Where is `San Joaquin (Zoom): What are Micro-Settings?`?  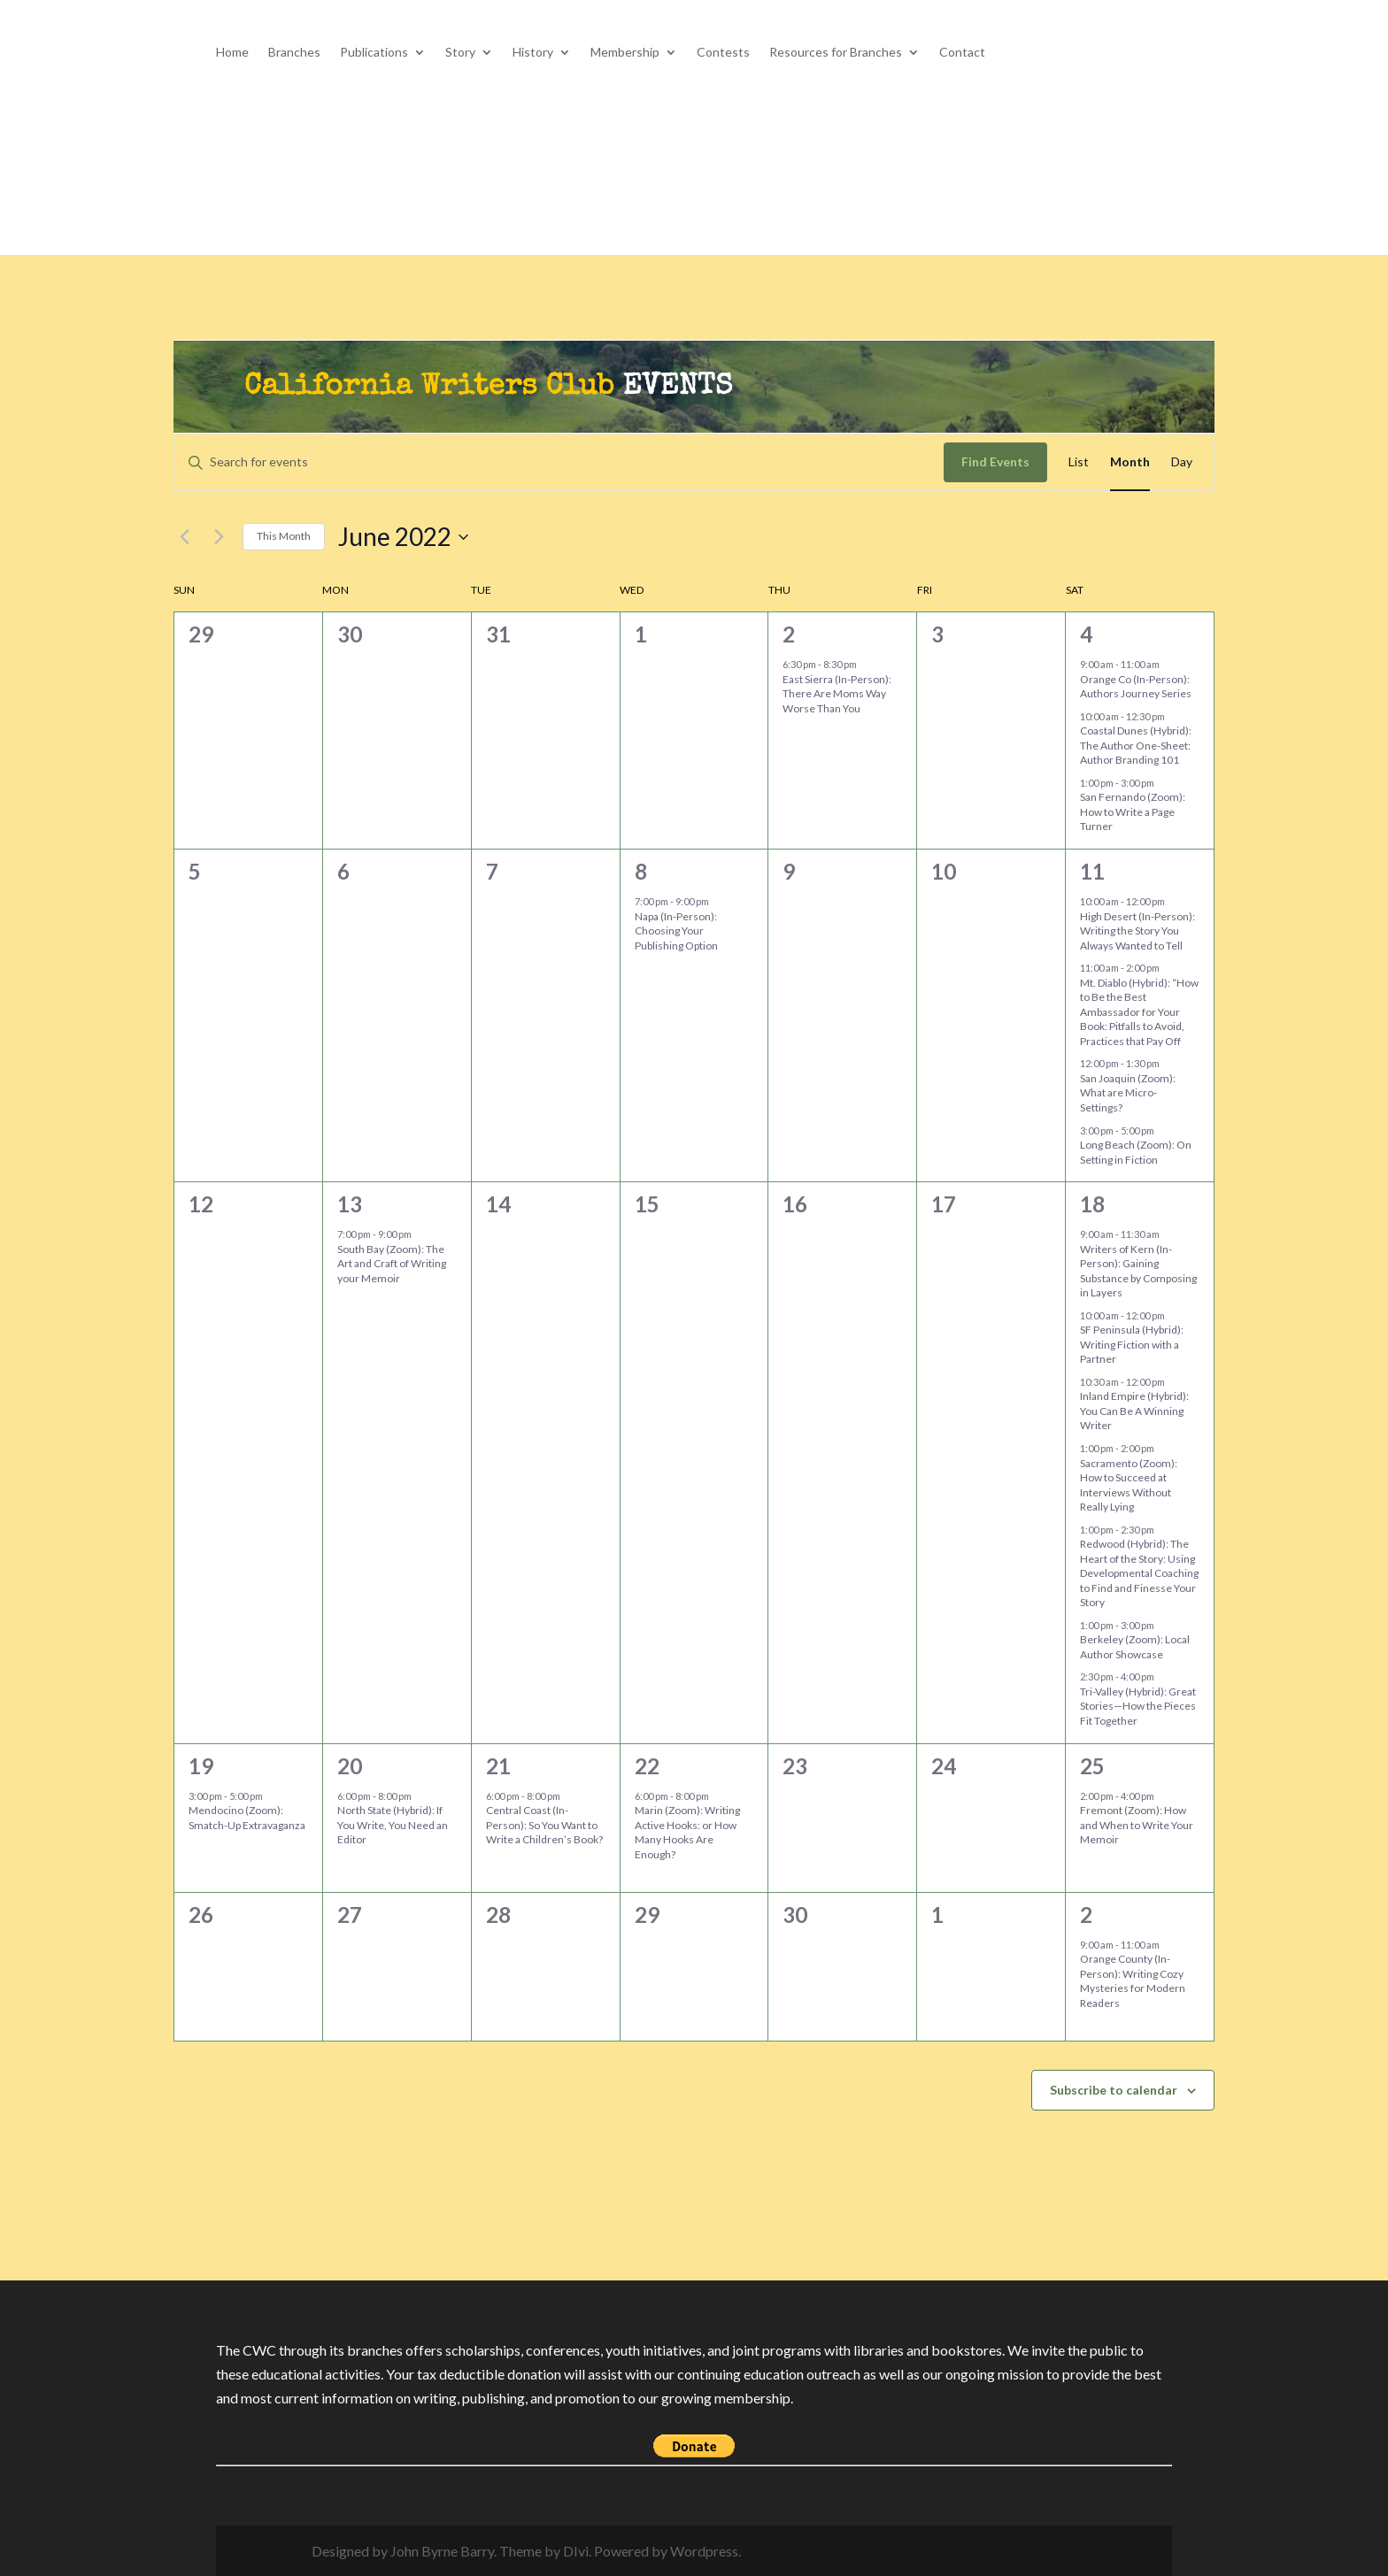 San Joaquin (Zoom): What are Micro-Settings? is located at coordinates (1128, 1093).